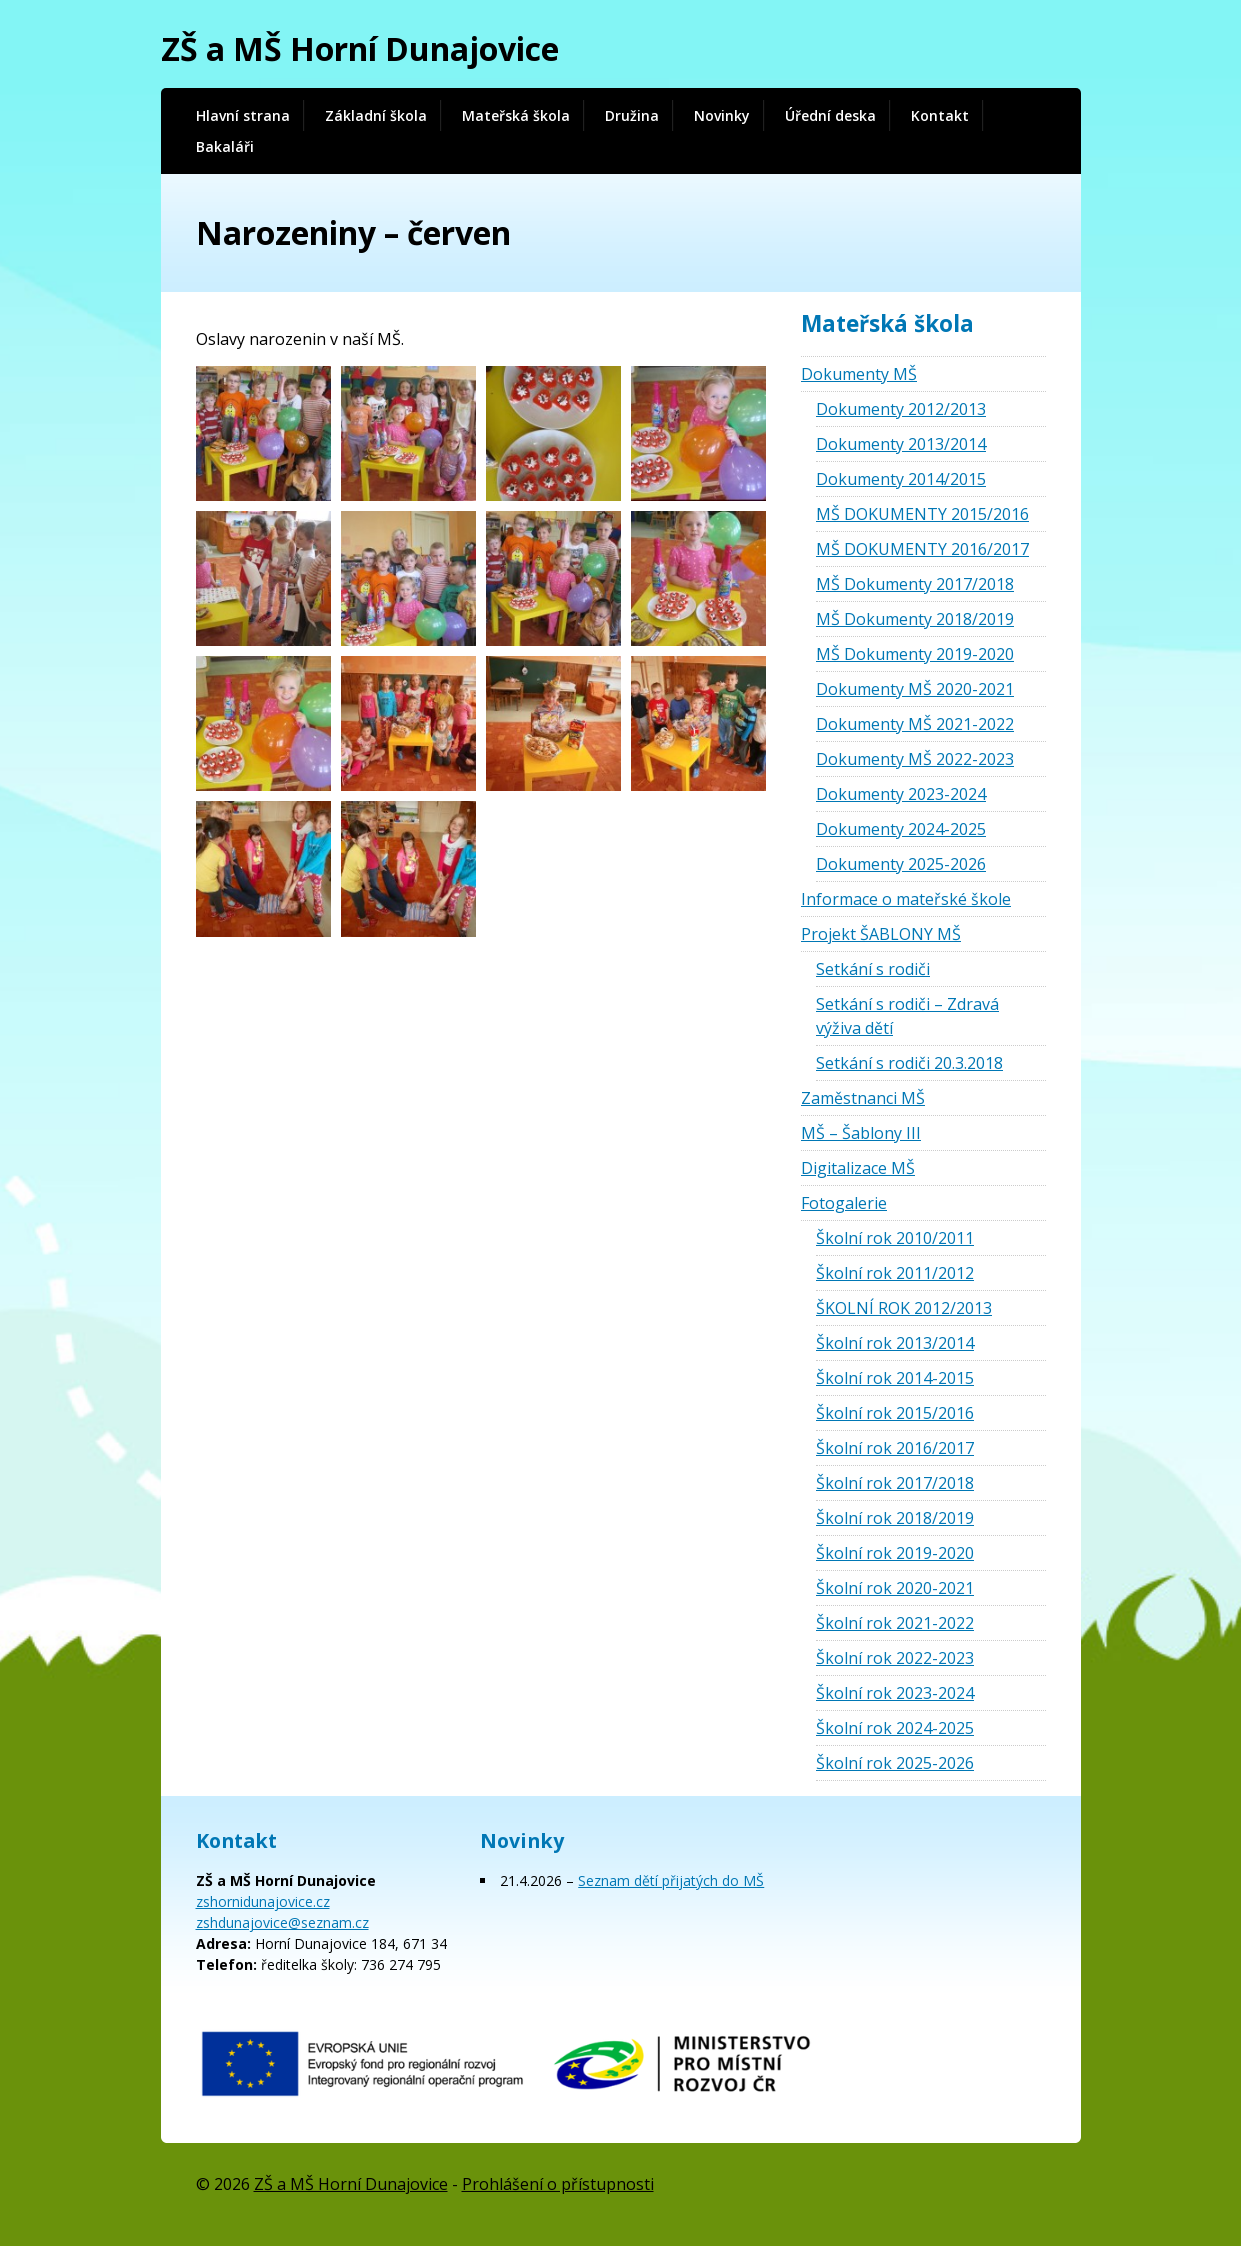 The width and height of the screenshot is (1241, 2246). What do you see at coordinates (895, 1763) in the screenshot?
I see `Školní rok 2025-2026` at bounding box center [895, 1763].